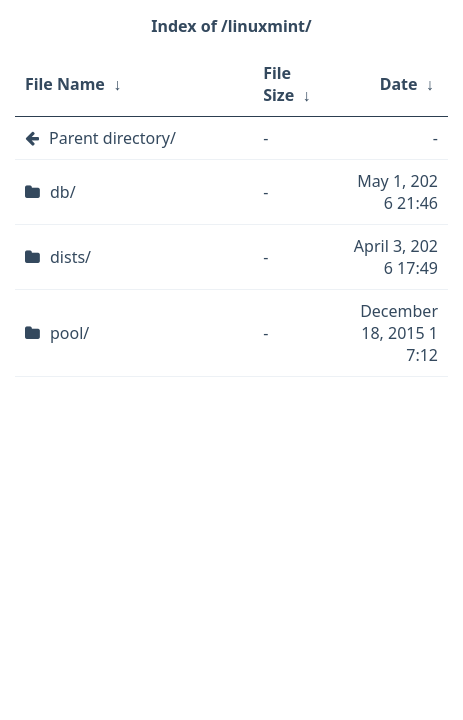 The width and height of the screenshot is (463, 720). What do you see at coordinates (63, 192) in the screenshot?
I see `db/` at bounding box center [63, 192].